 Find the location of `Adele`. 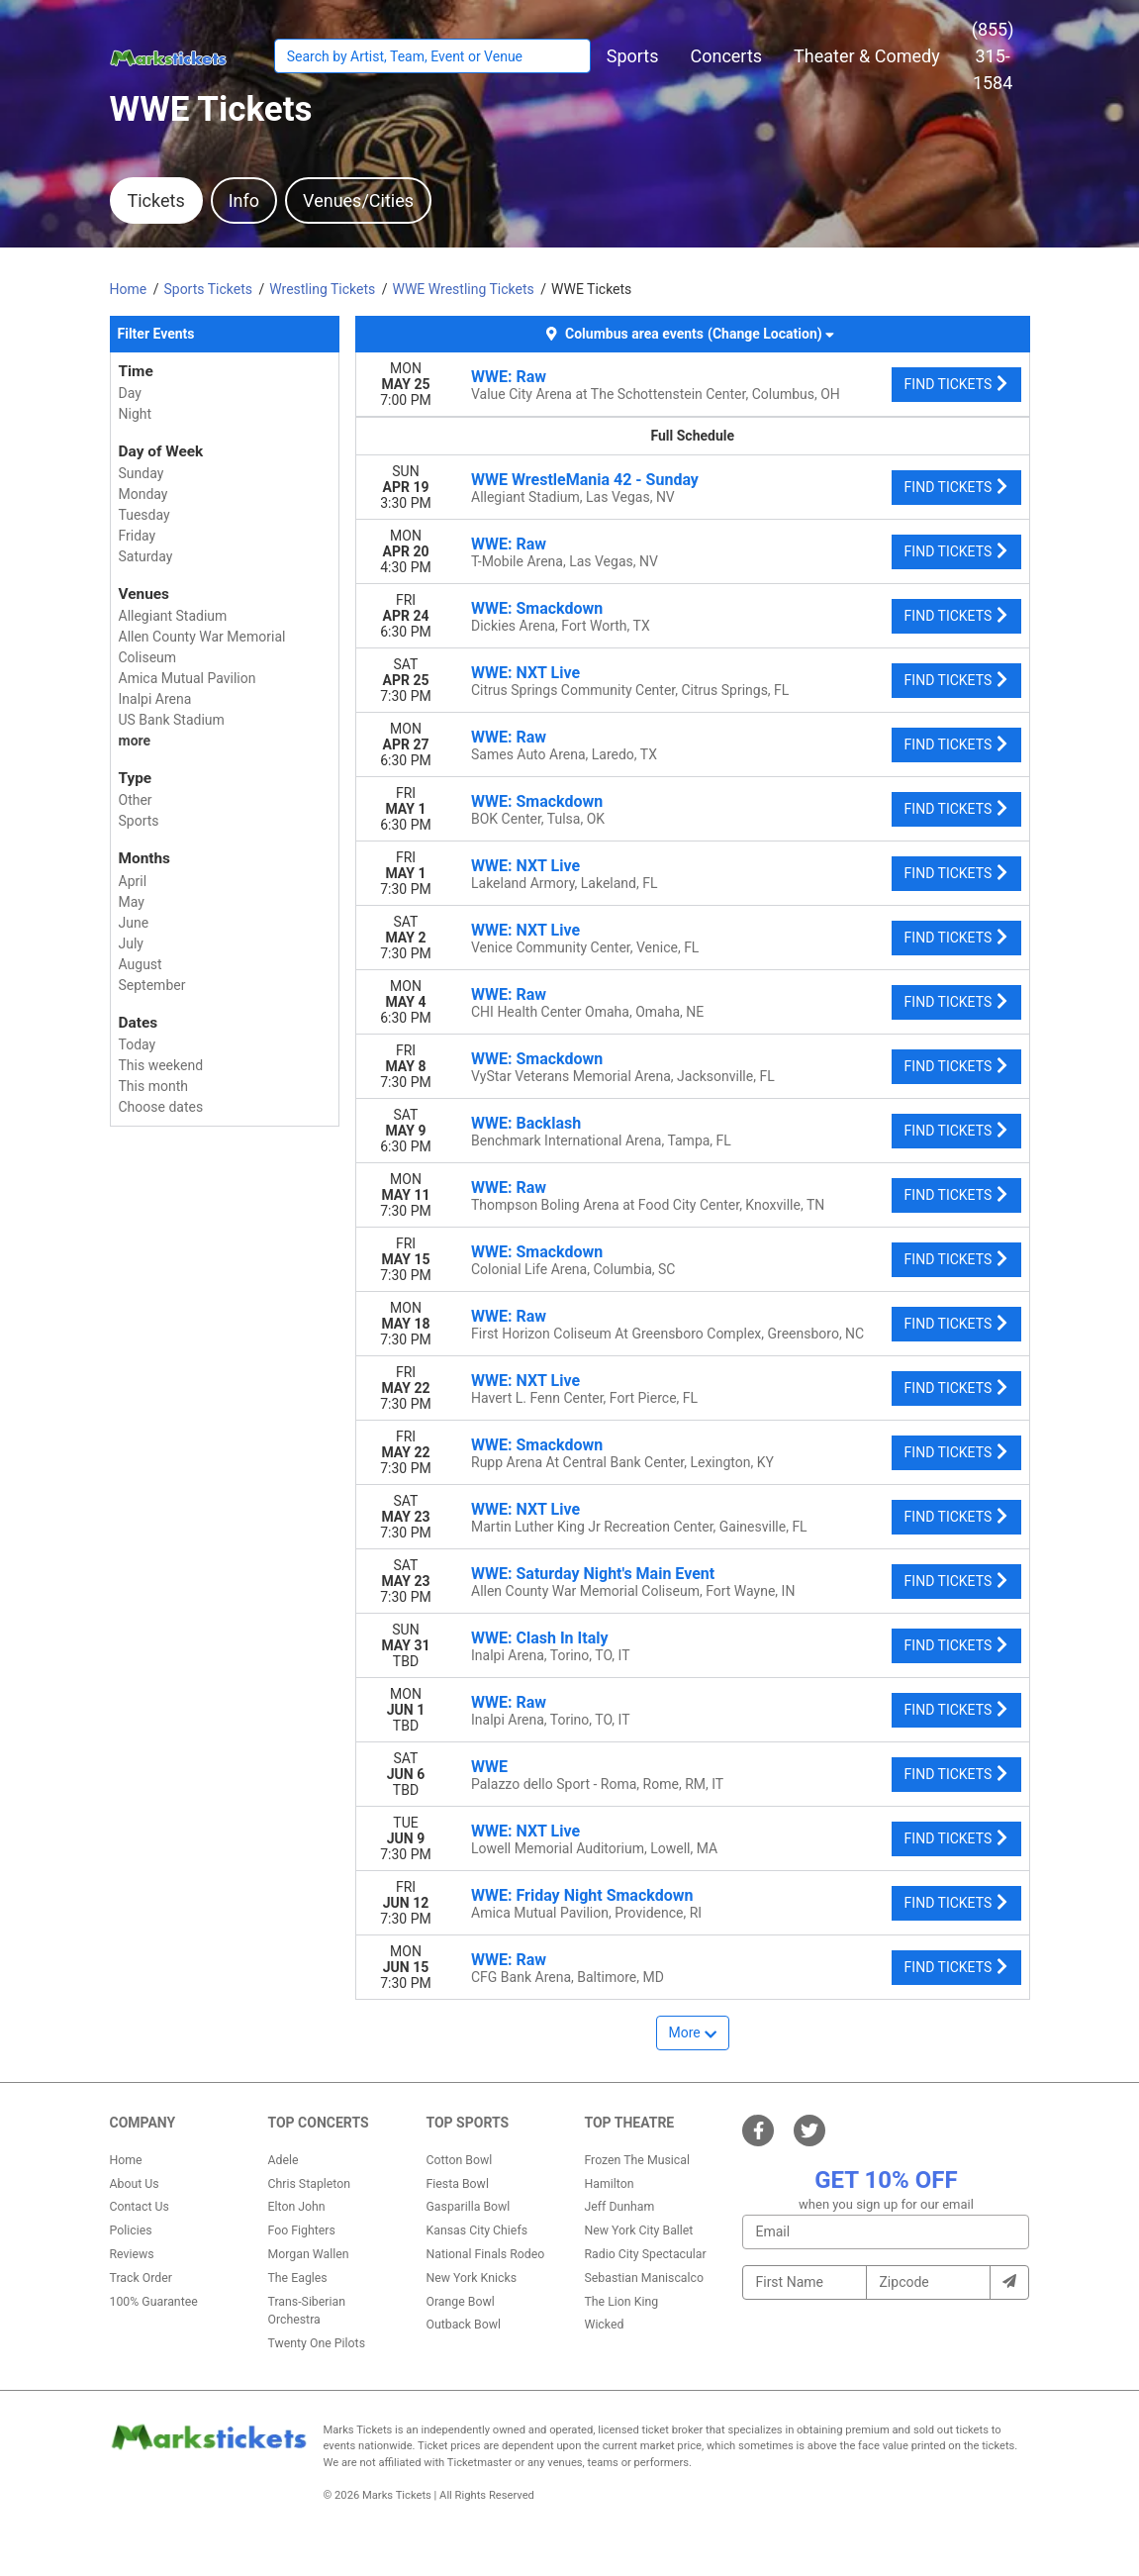

Adele is located at coordinates (282, 2160).